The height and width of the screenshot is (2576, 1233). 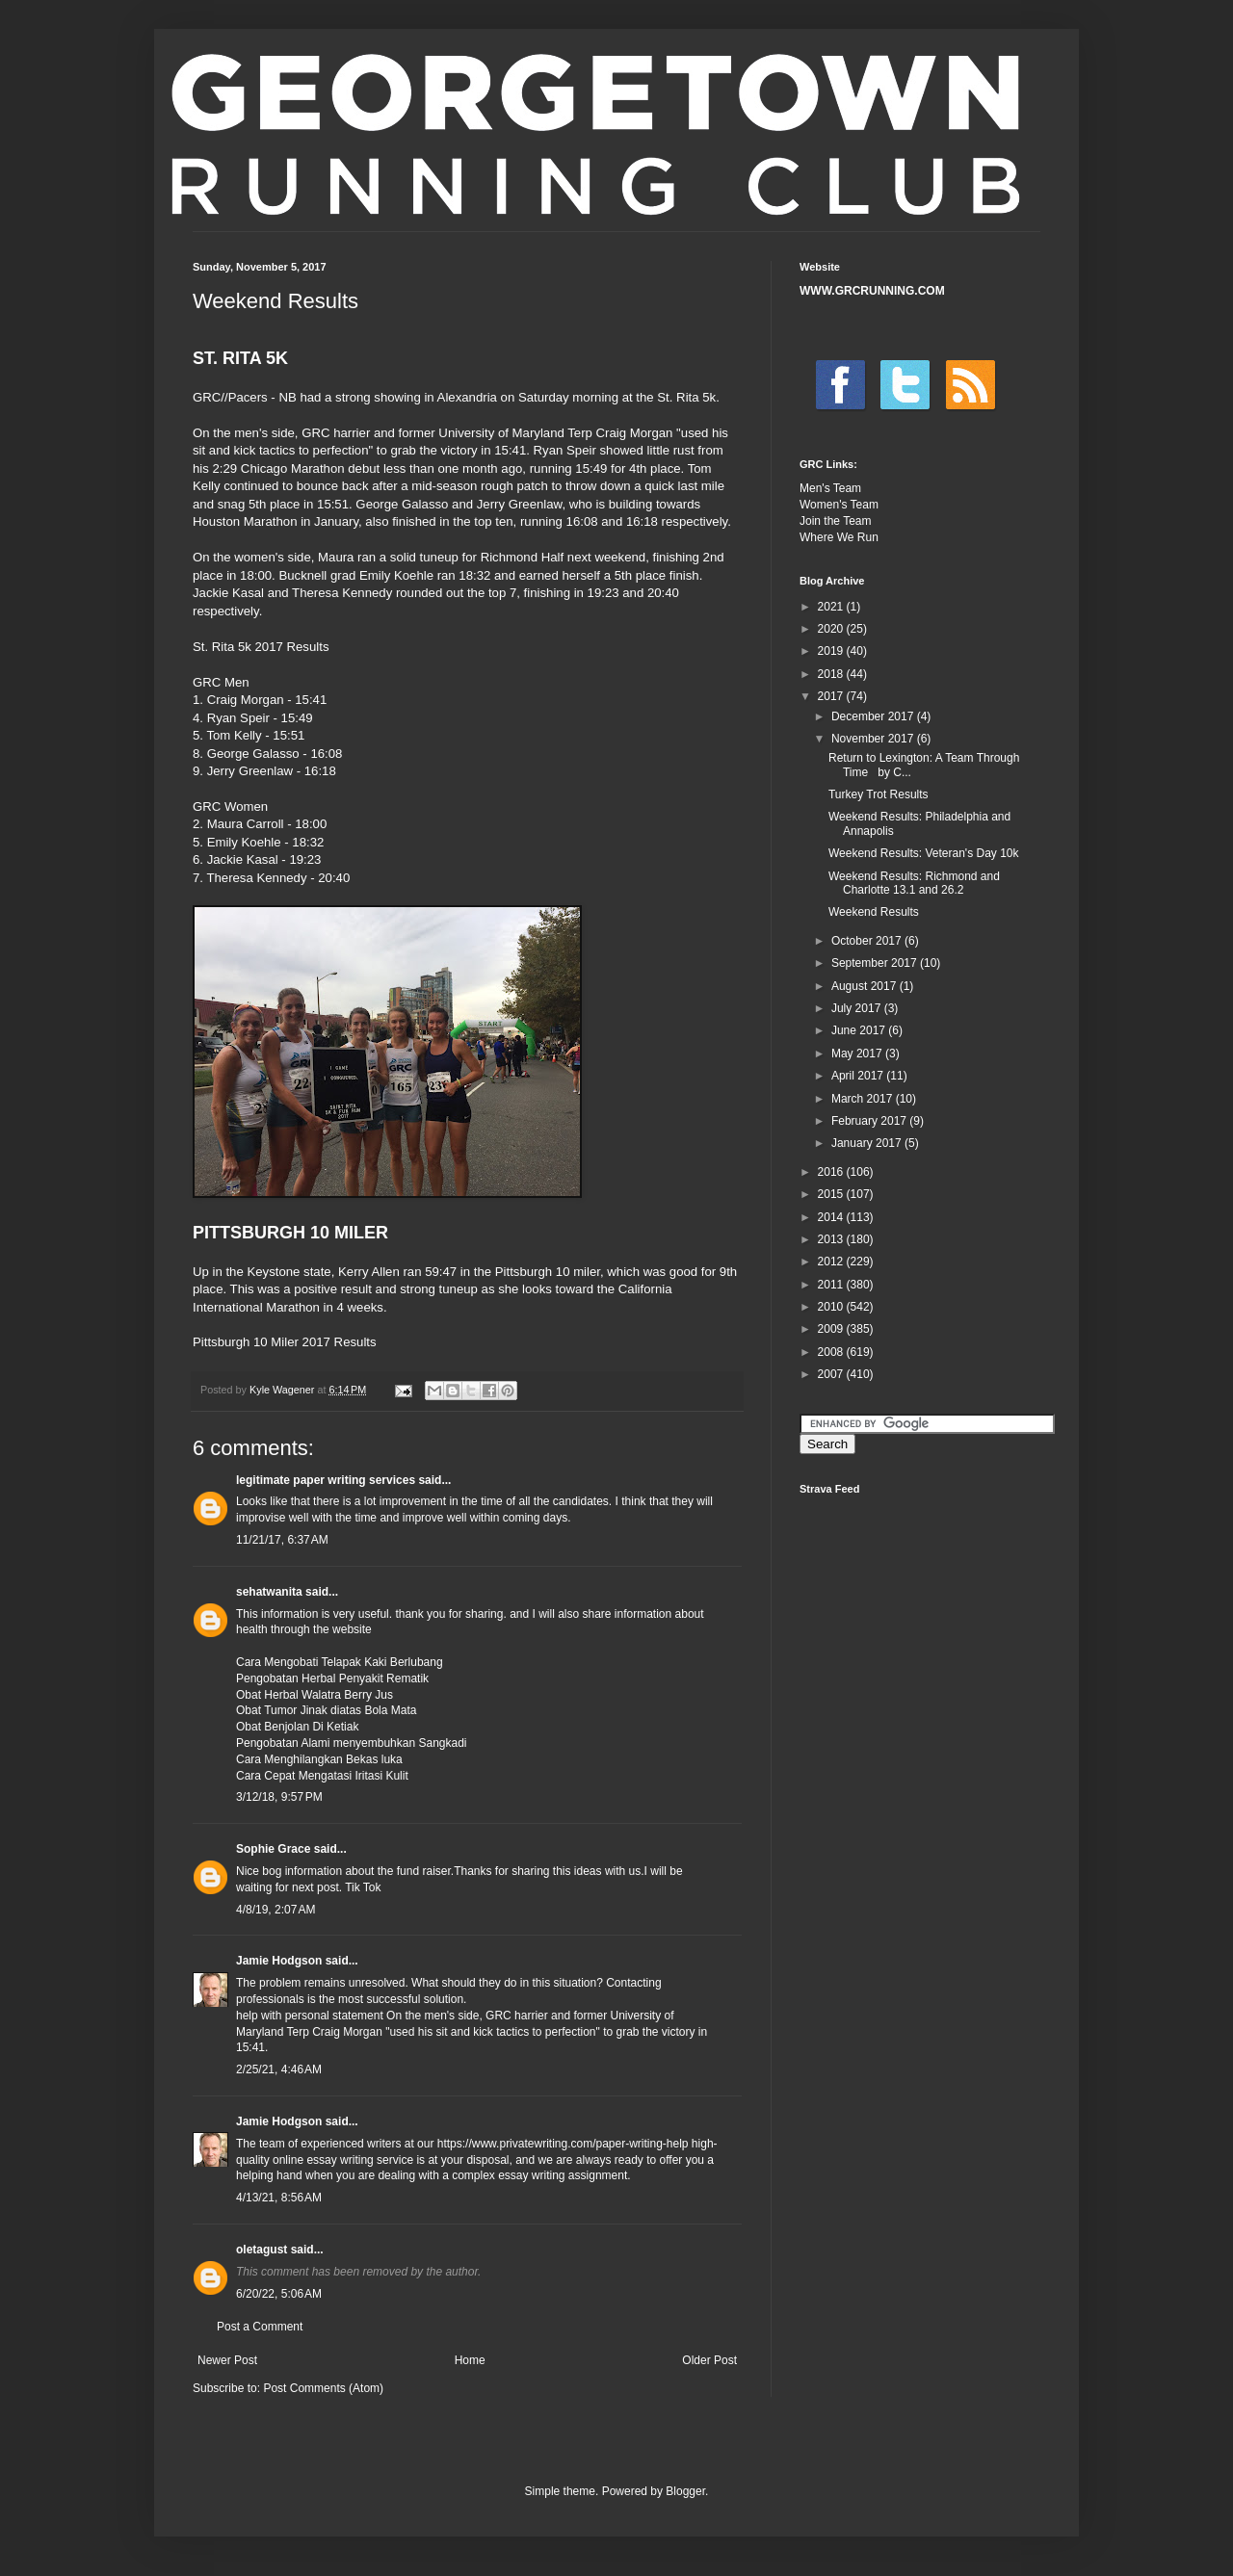 I want to click on Newer Post, so click(x=227, y=2360).